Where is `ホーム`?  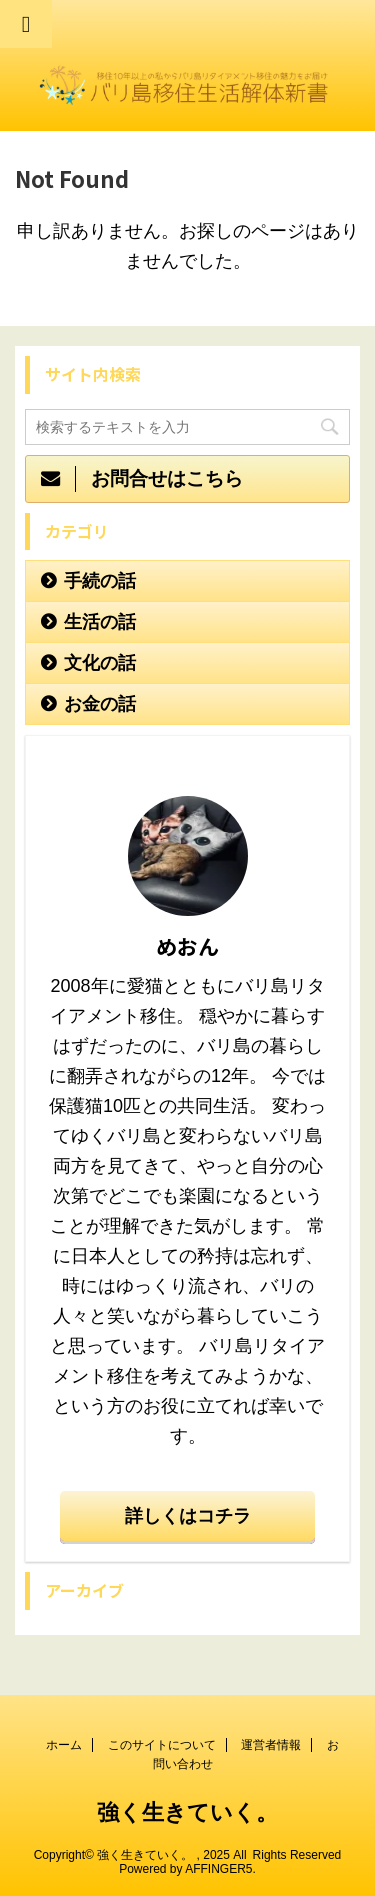
ホーム is located at coordinates (64, 1745).